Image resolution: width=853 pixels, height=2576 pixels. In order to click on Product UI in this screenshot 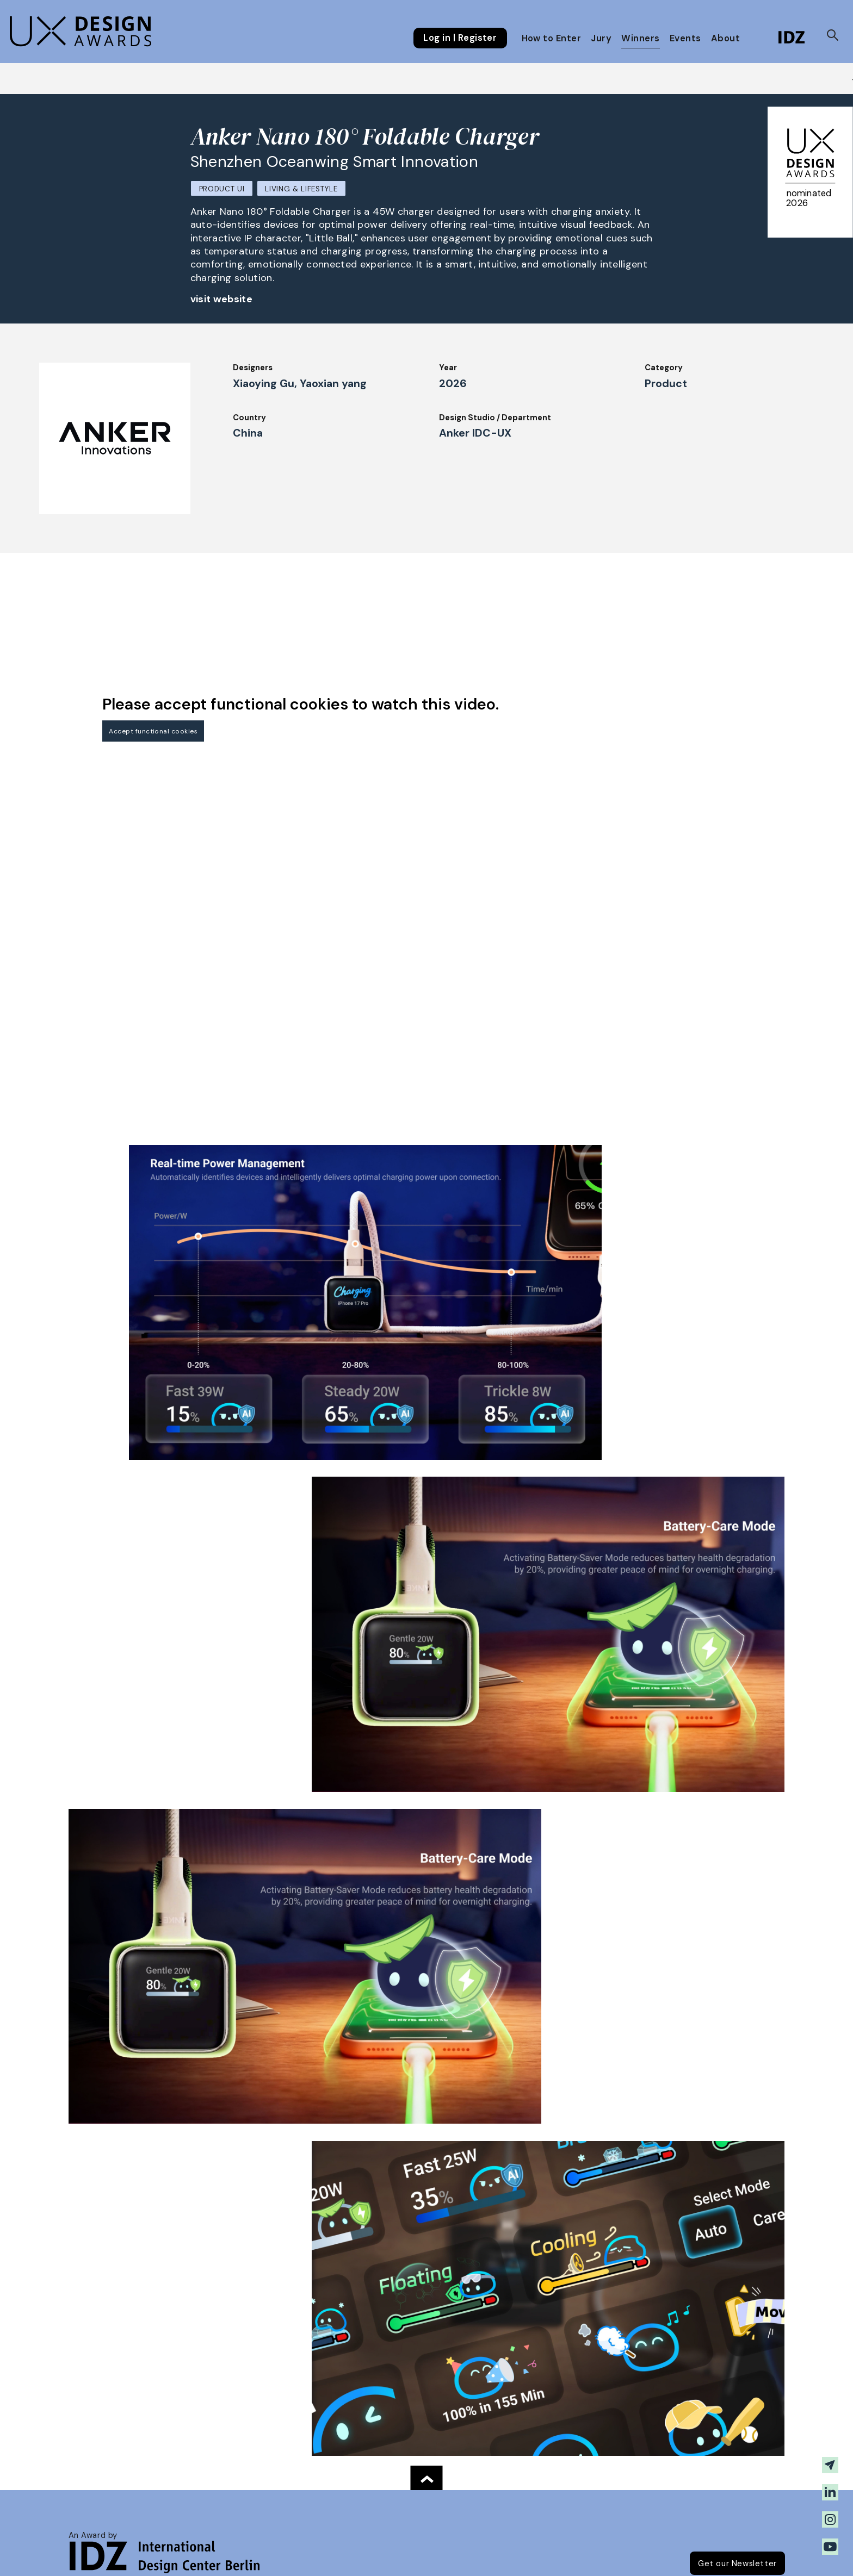, I will do `click(222, 189)`.